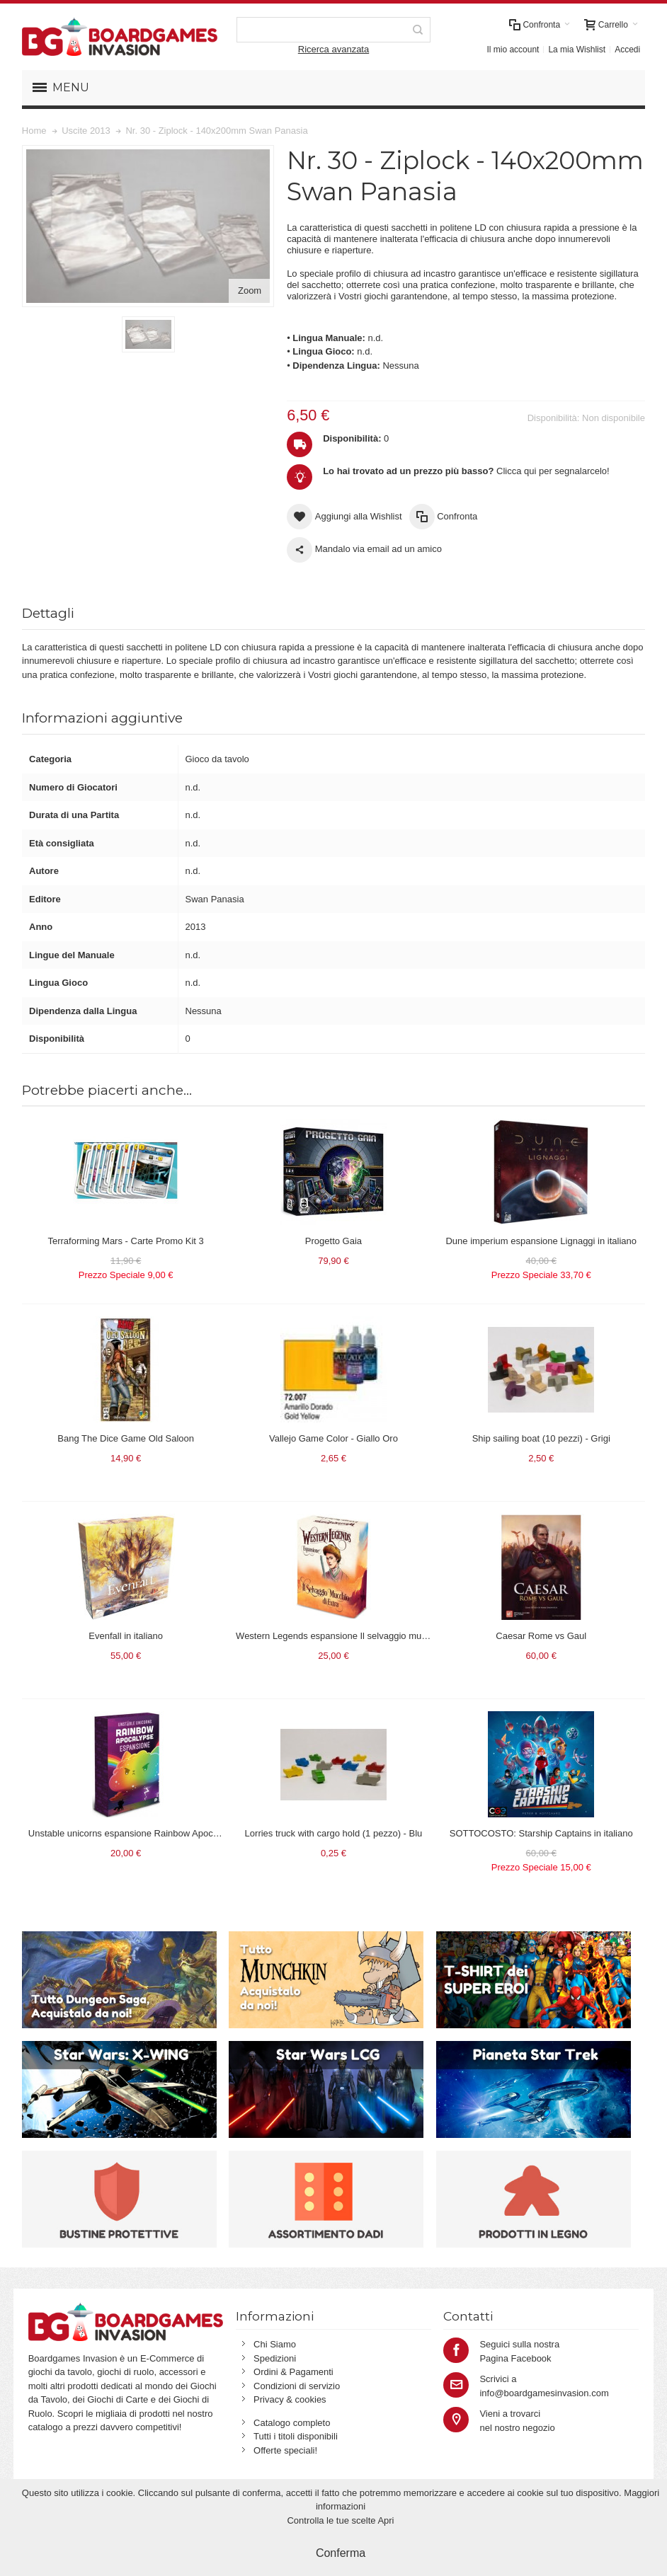 The height and width of the screenshot is (2576, 667). What do you see at coordinates (285, 2450) in the screenshot?
I see `Offerte speciali!` at bounding box center [285, 2450].